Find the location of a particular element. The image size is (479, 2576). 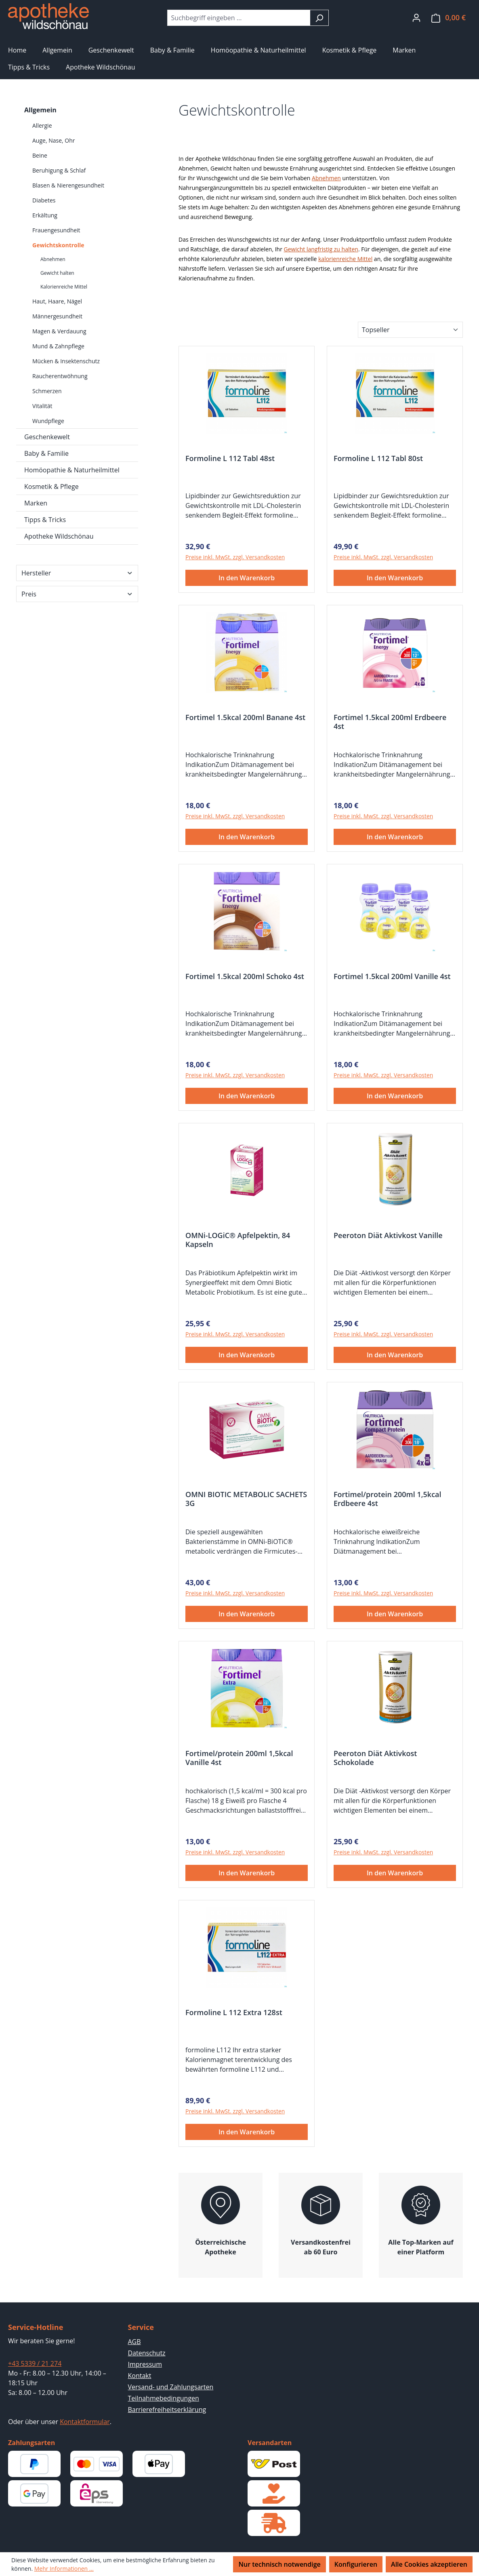

Apotheke Wildschönau is located at coordinates (58, 536).